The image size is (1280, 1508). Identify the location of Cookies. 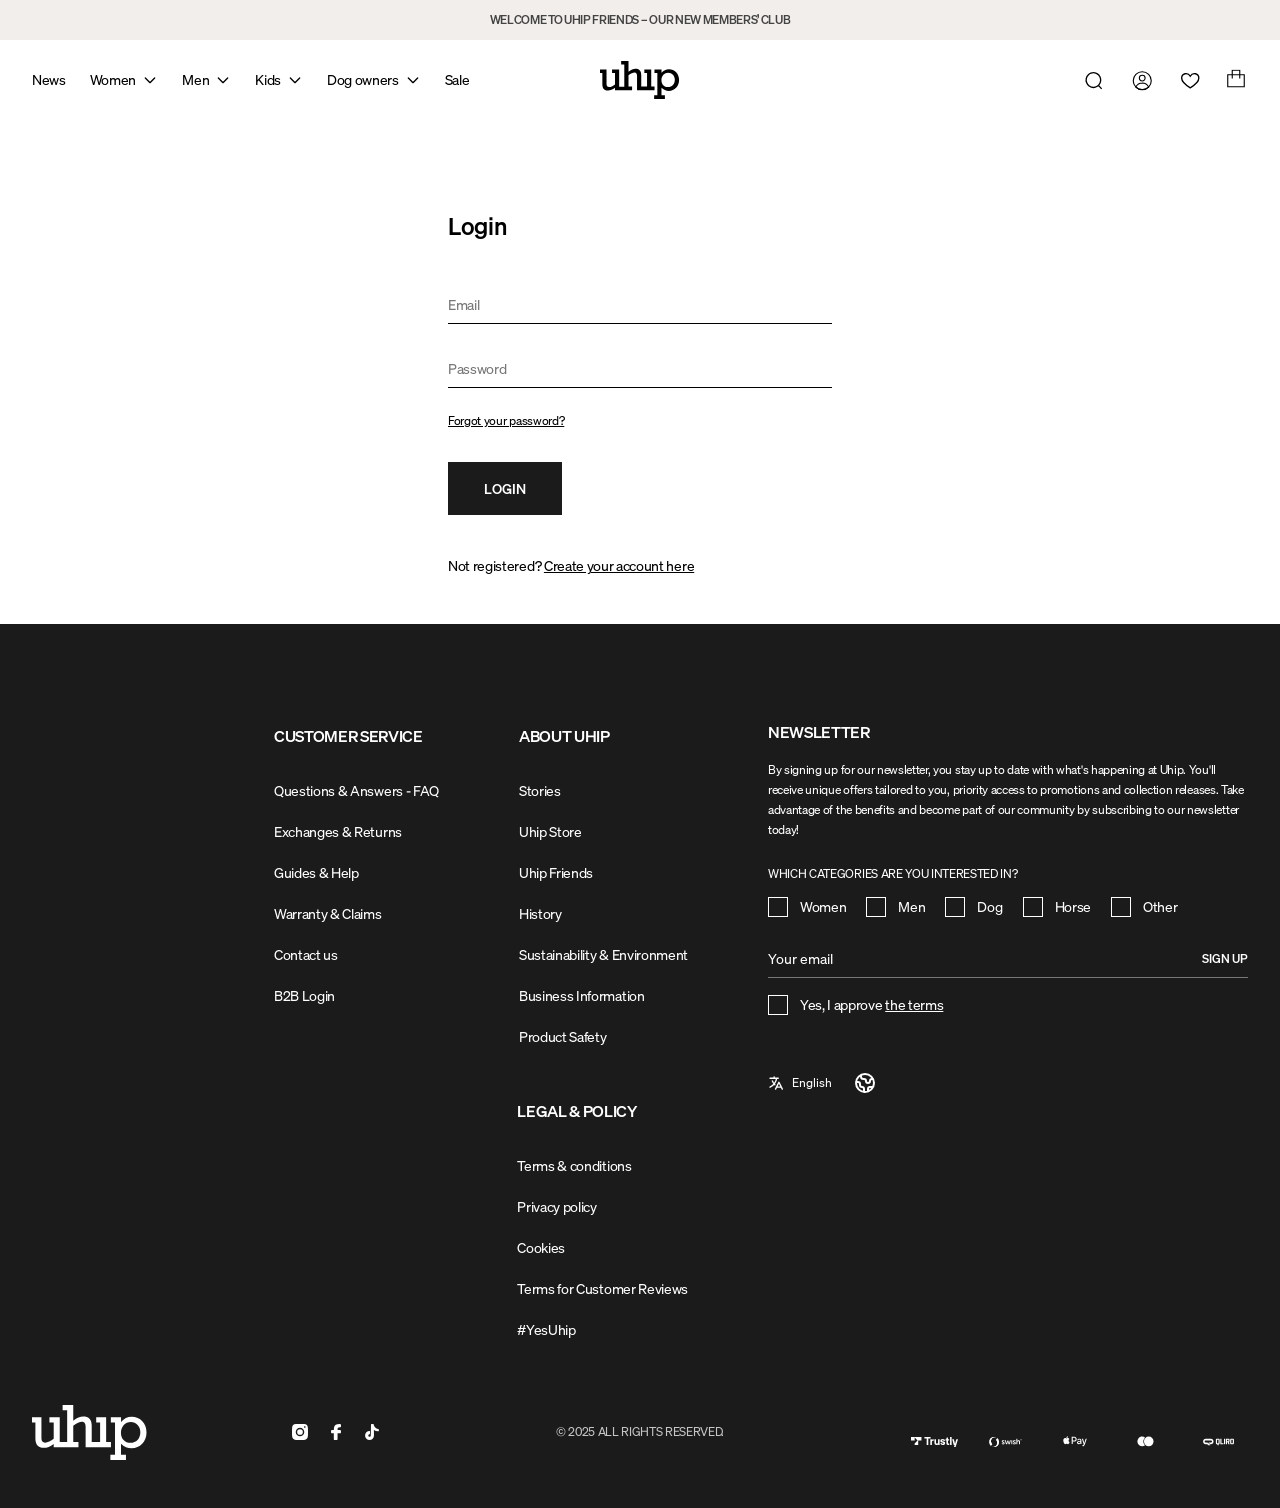
(541, 1247).